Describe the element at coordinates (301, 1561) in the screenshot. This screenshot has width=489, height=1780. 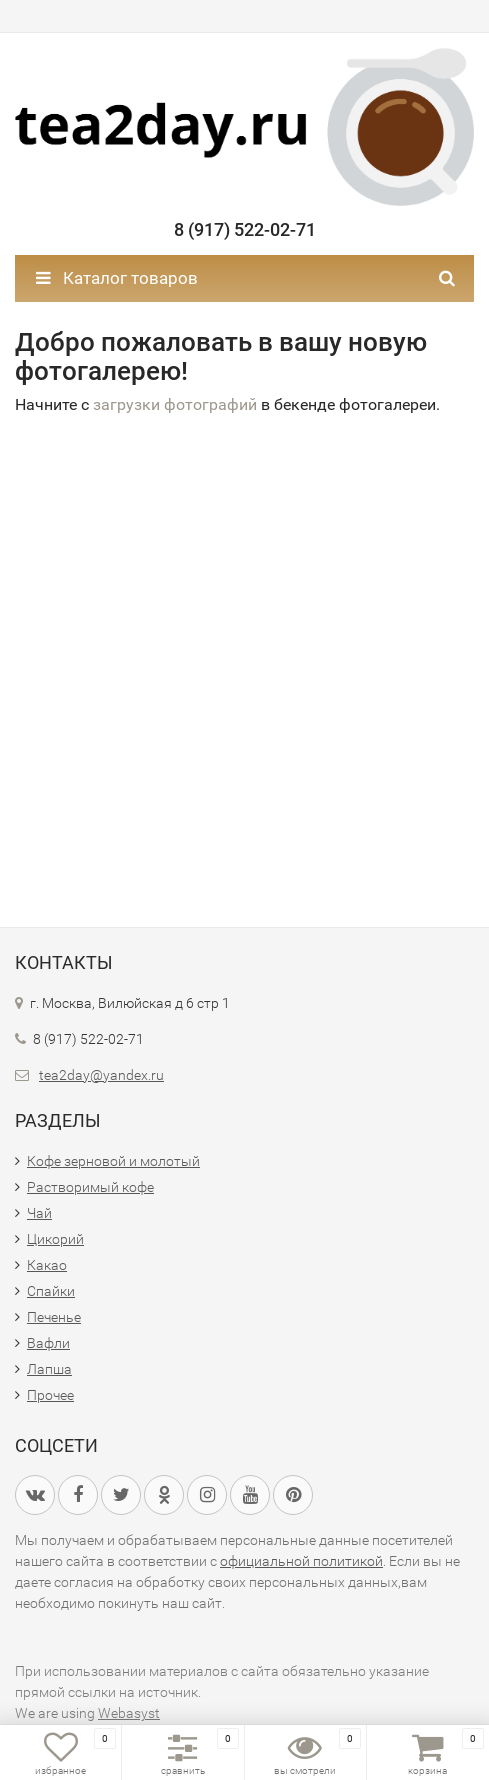
I see `официальной политикой` at that location.